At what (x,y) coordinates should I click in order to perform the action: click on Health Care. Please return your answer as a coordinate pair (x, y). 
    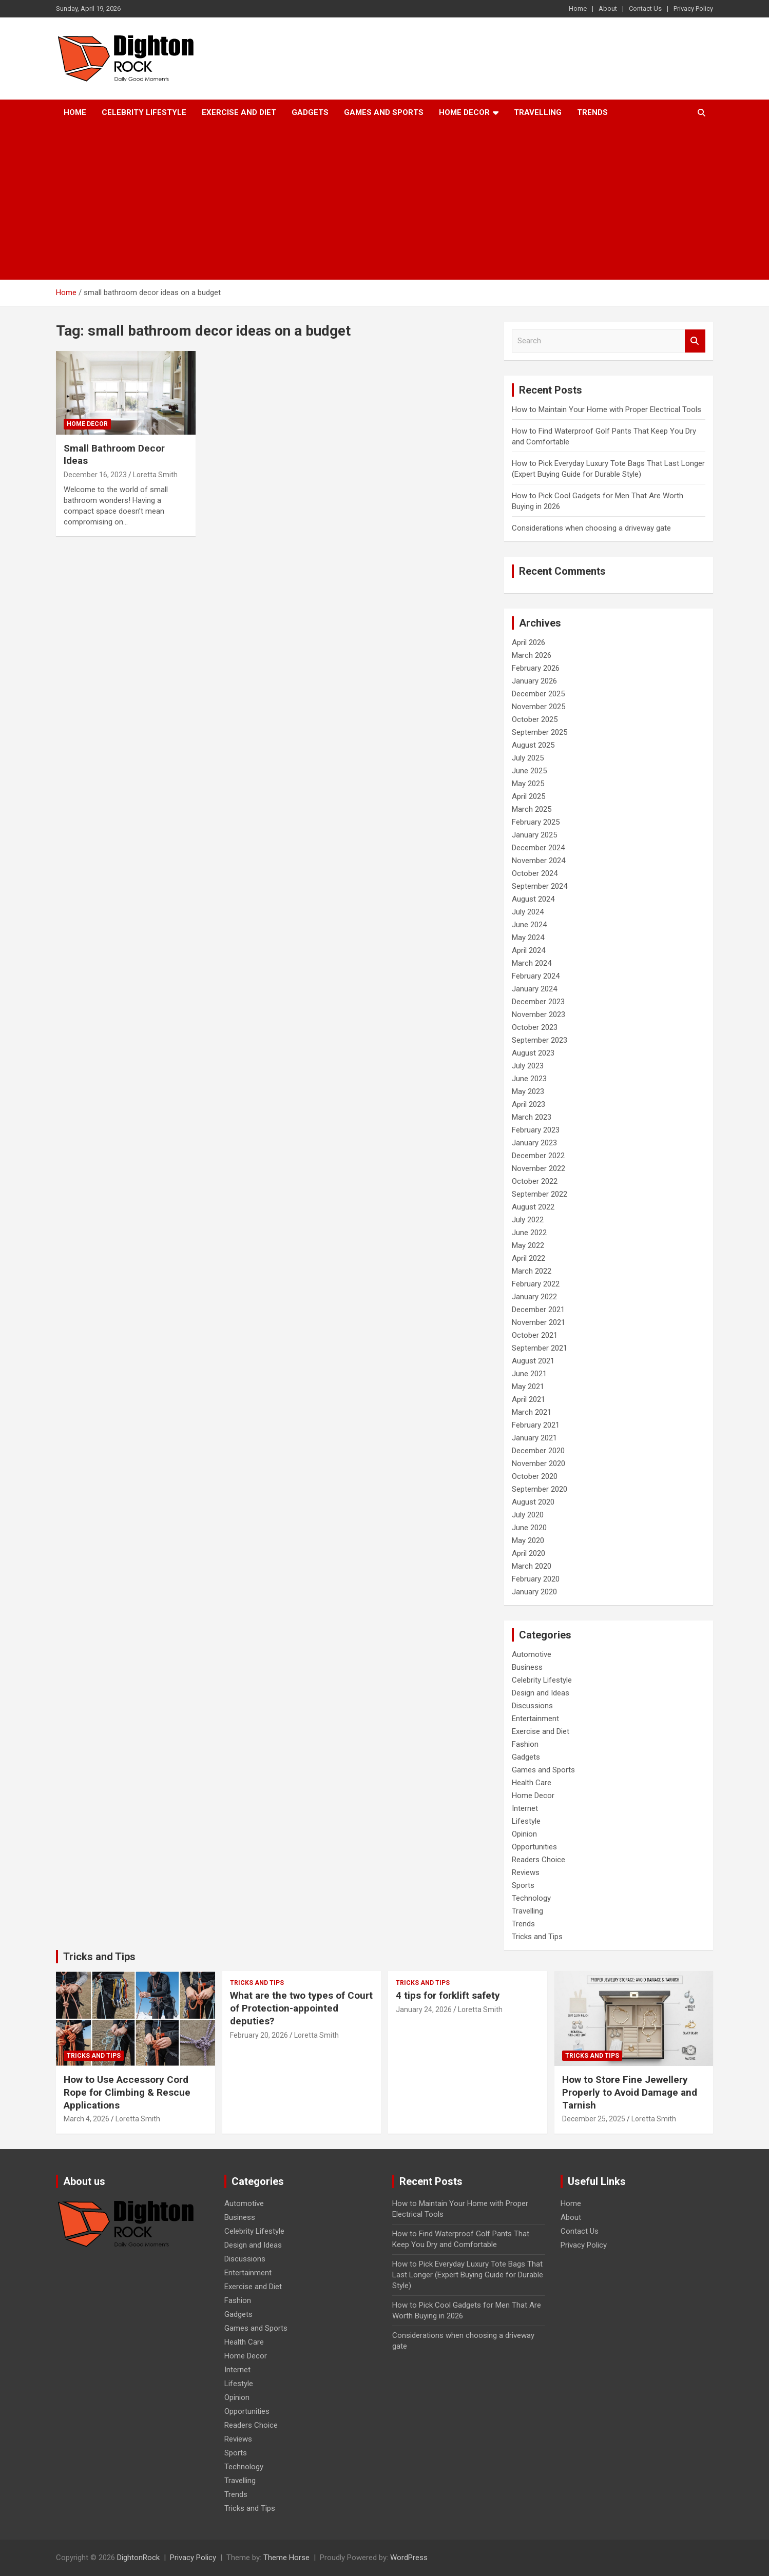
    Looking at the image, I should click on (531, 1782).